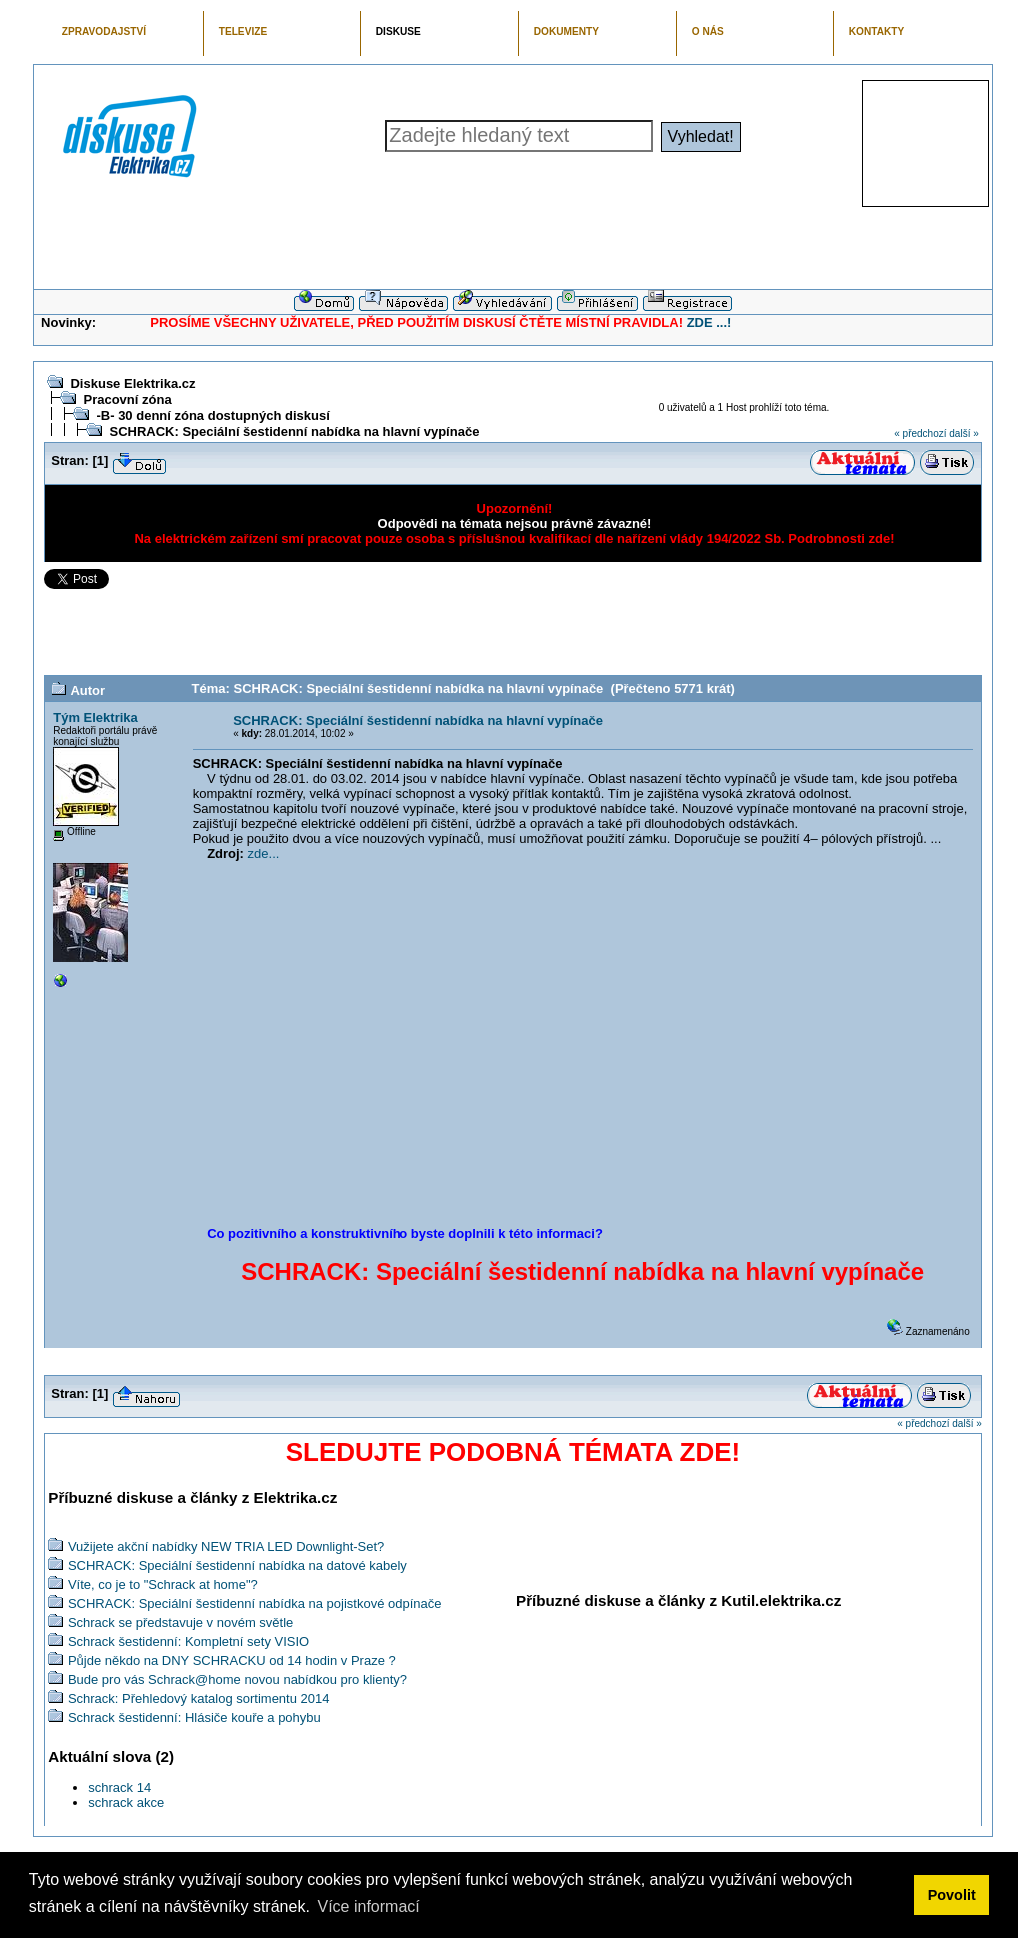  Describe the element at coordinates (104, 31) in the screenshot. I see `ZPRAVODAJSTVÍ` at that location.